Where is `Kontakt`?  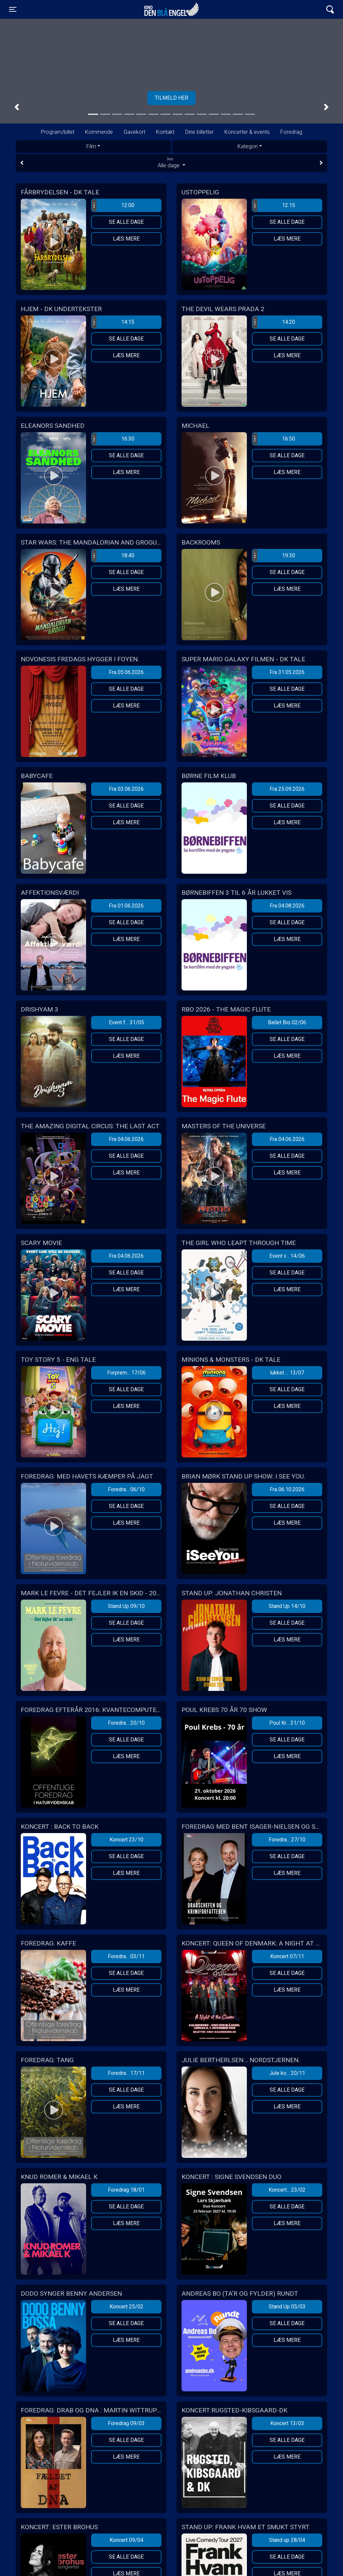
Kontakt is located at coordinates (165, 132).